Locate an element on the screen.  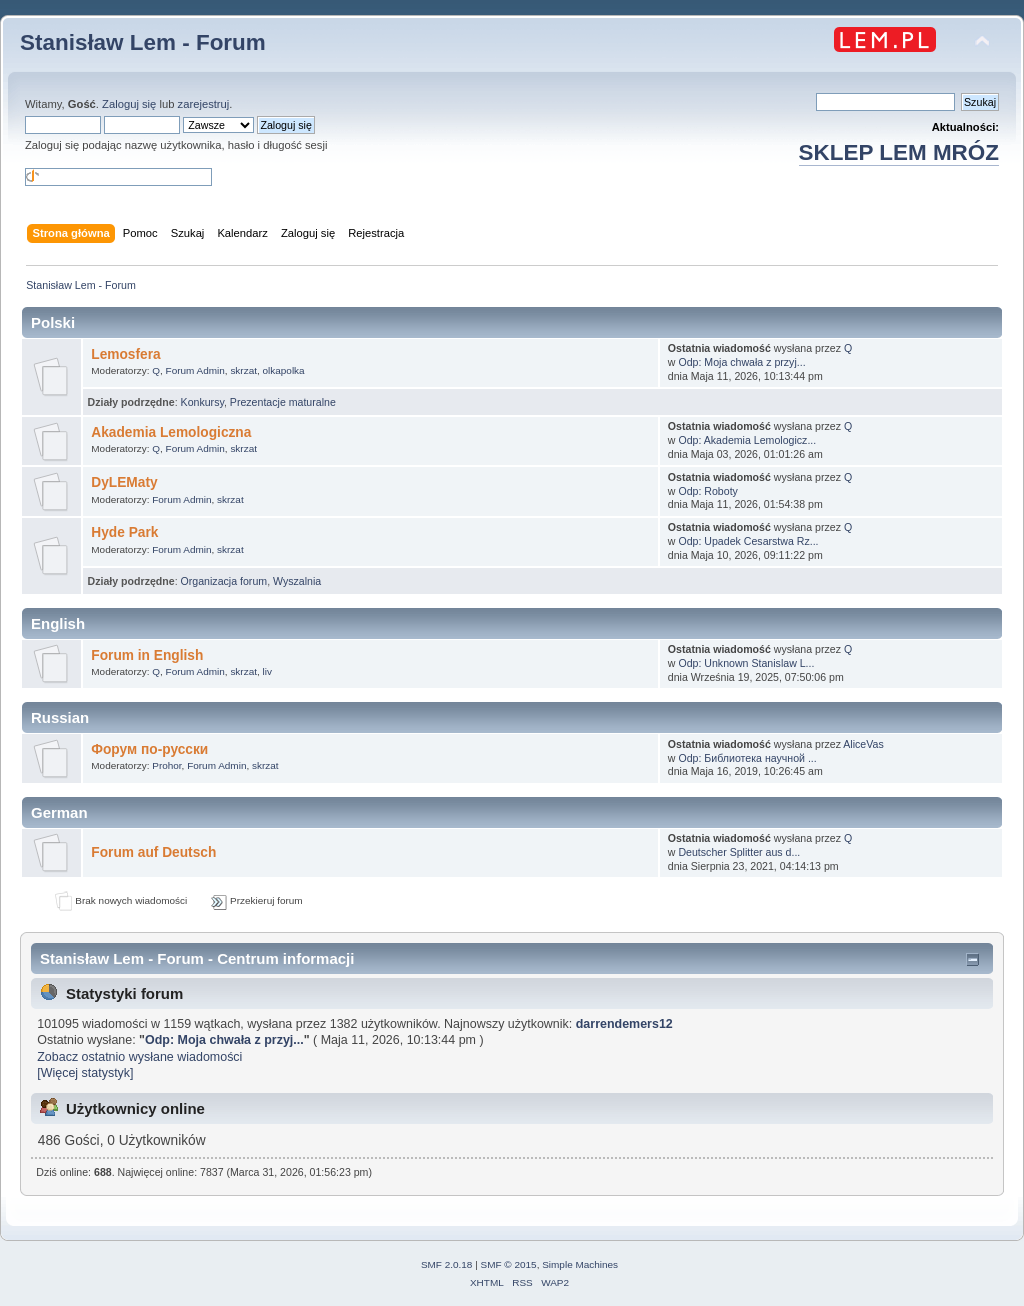
Odp: Roboty is located at coordinates (707, 491).